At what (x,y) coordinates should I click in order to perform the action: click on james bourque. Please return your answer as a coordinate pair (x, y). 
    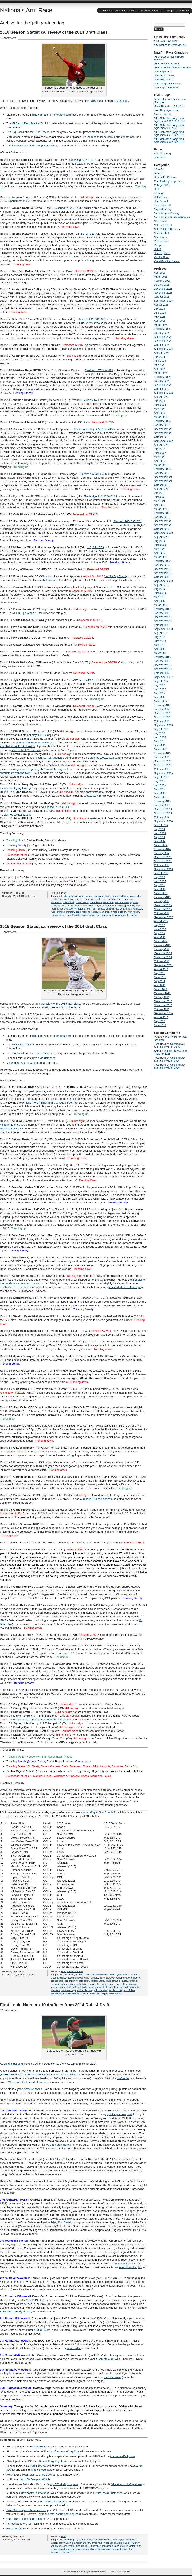
    Looking at the image, I should click on (65, 908).